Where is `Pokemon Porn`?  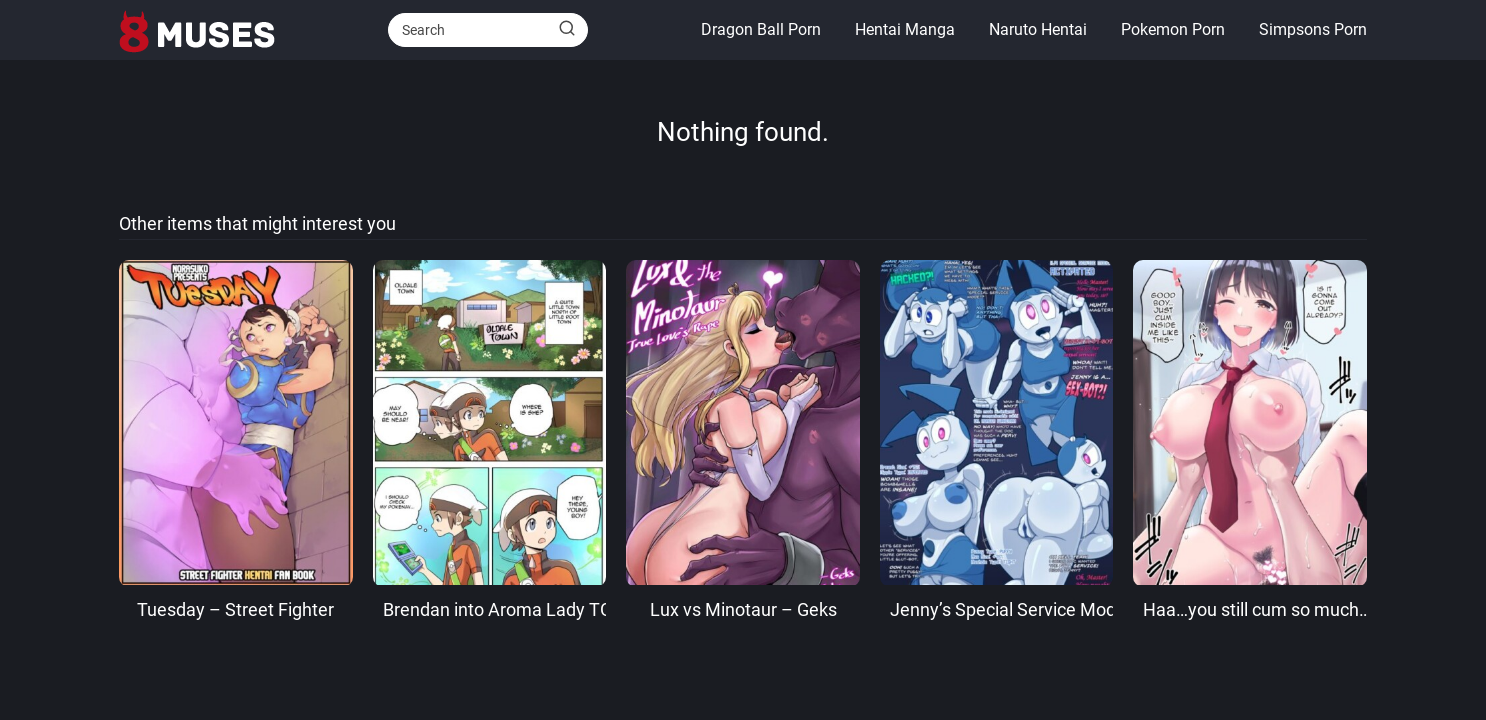 Pokemon Porn is located at coordinates (1173, 29).